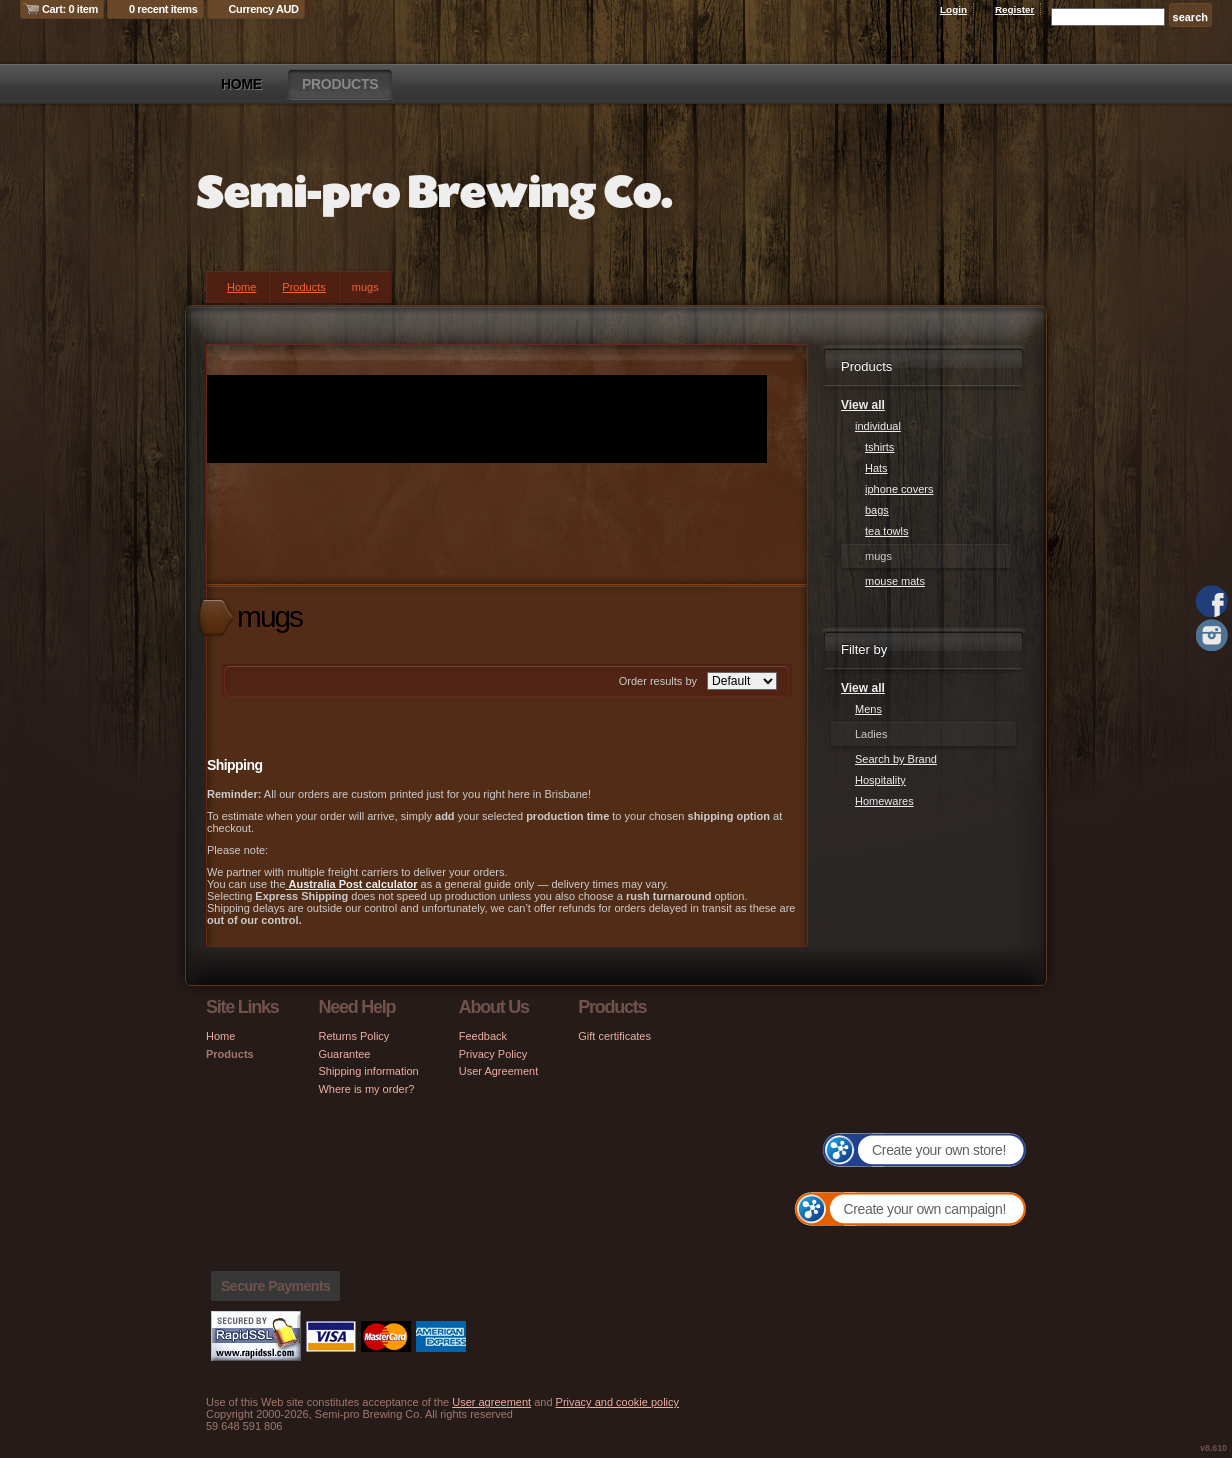 Image resolution: width=1232 pixels, height=1458 pixels. What do you see at coordinates (1015, 9) in the screenshot?
I see `Register` at bounding box center [1015, 9].